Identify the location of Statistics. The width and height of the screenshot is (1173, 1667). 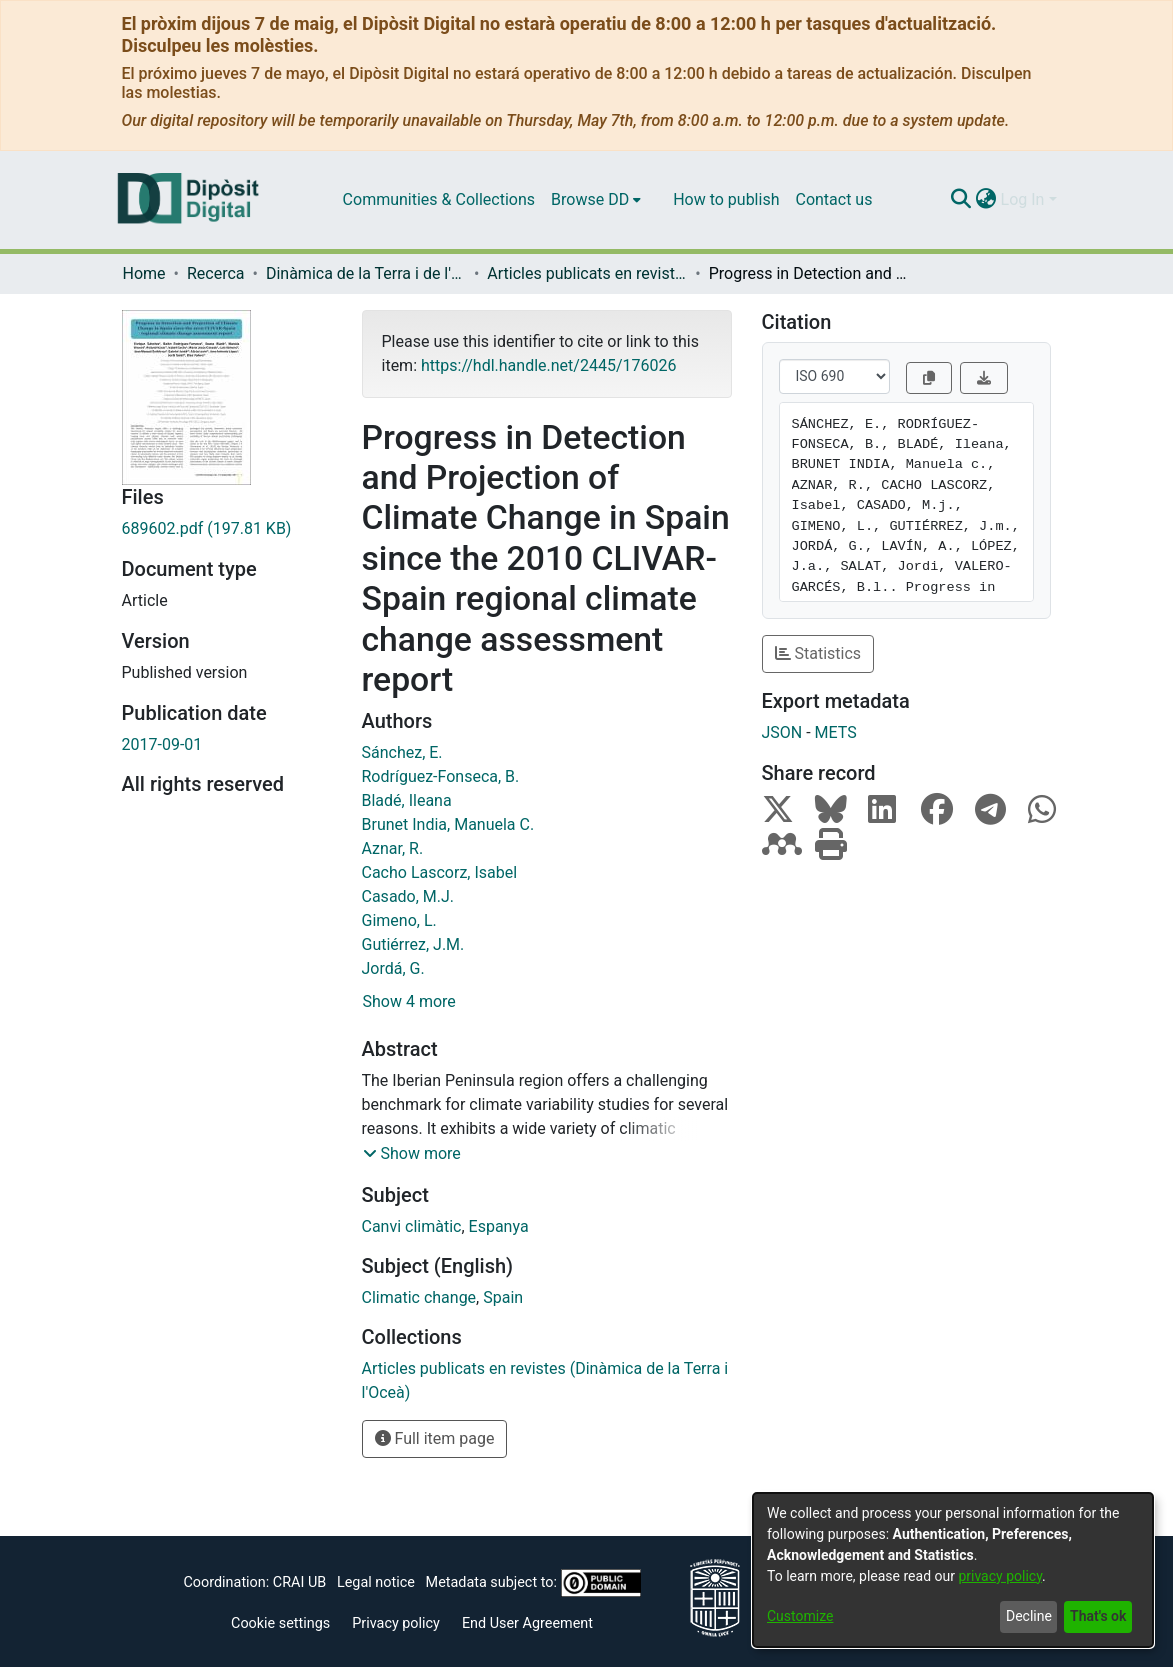
(818, 653).